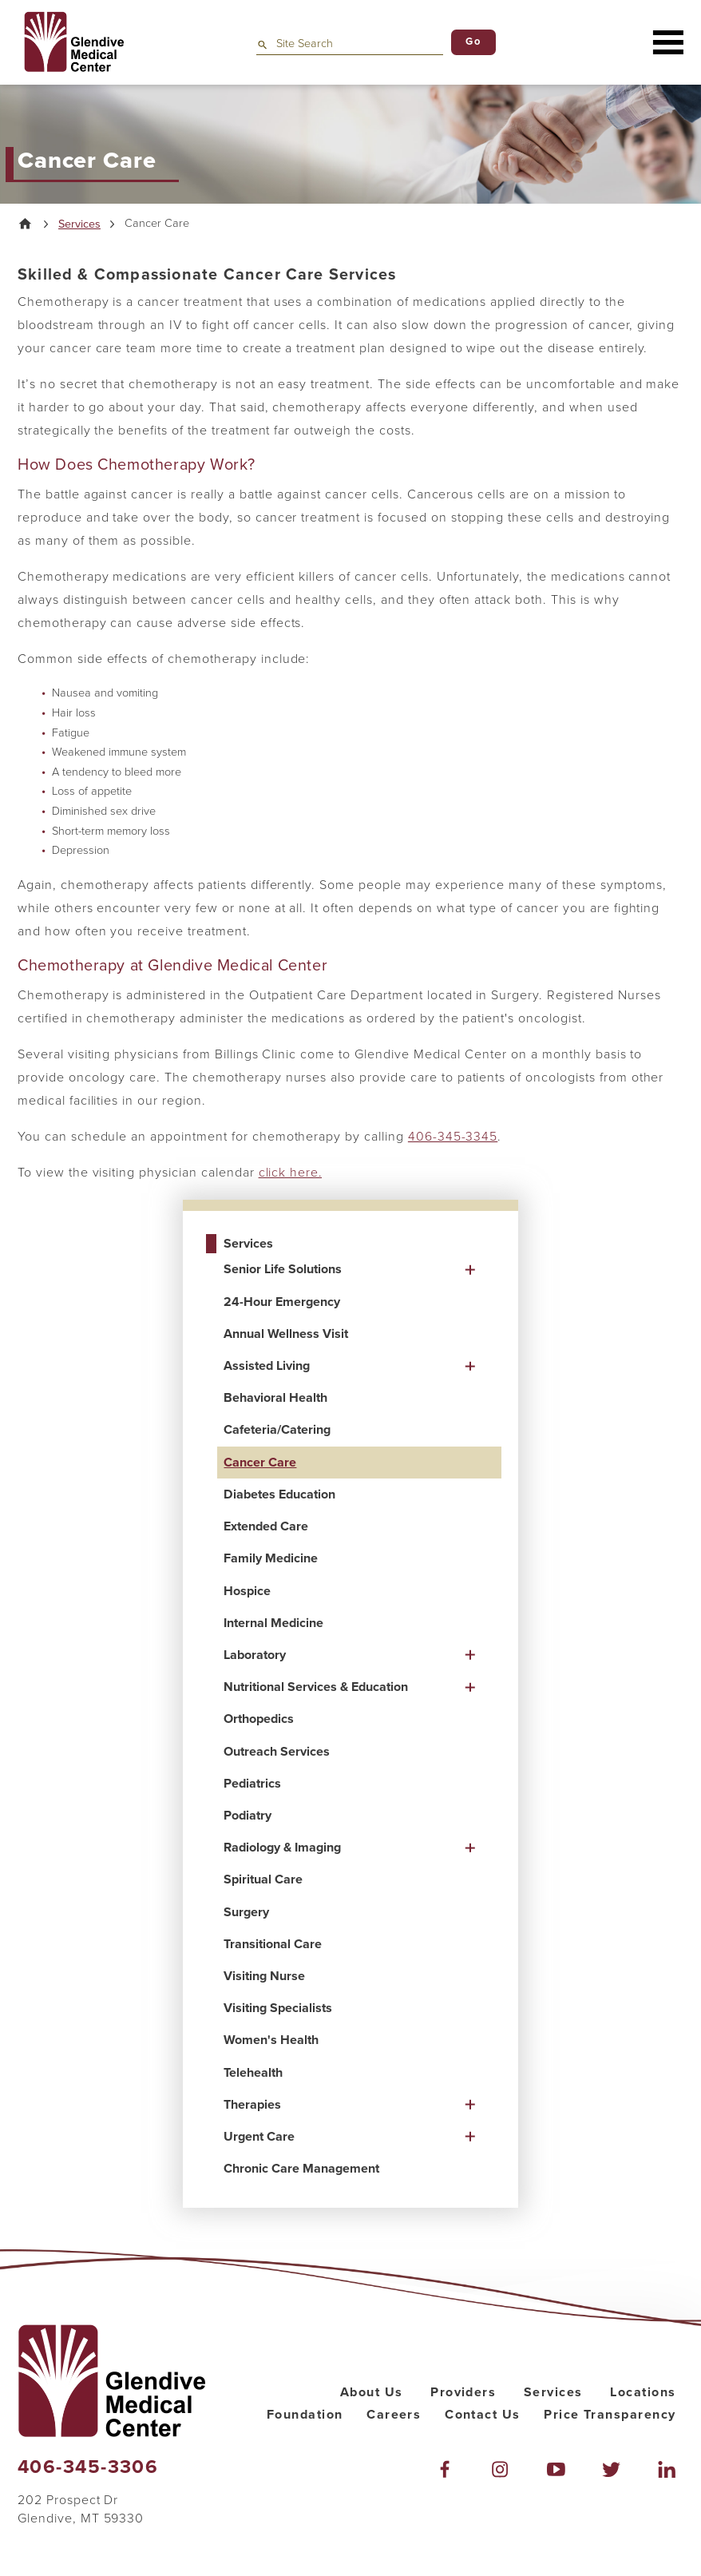 The height and width of the screenshot is (2576, 701). Describe the element at coordinates (253, 2073) in the screenshot. I see `Telehealth` at that location.